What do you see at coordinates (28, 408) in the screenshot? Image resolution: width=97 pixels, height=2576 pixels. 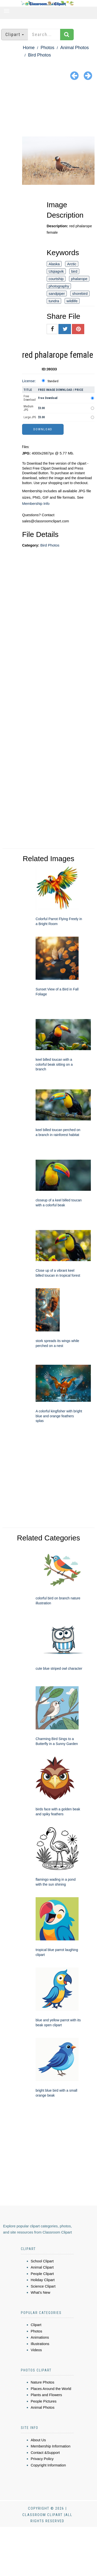 I see `Medium JPG` at bounding box center [28, 408].